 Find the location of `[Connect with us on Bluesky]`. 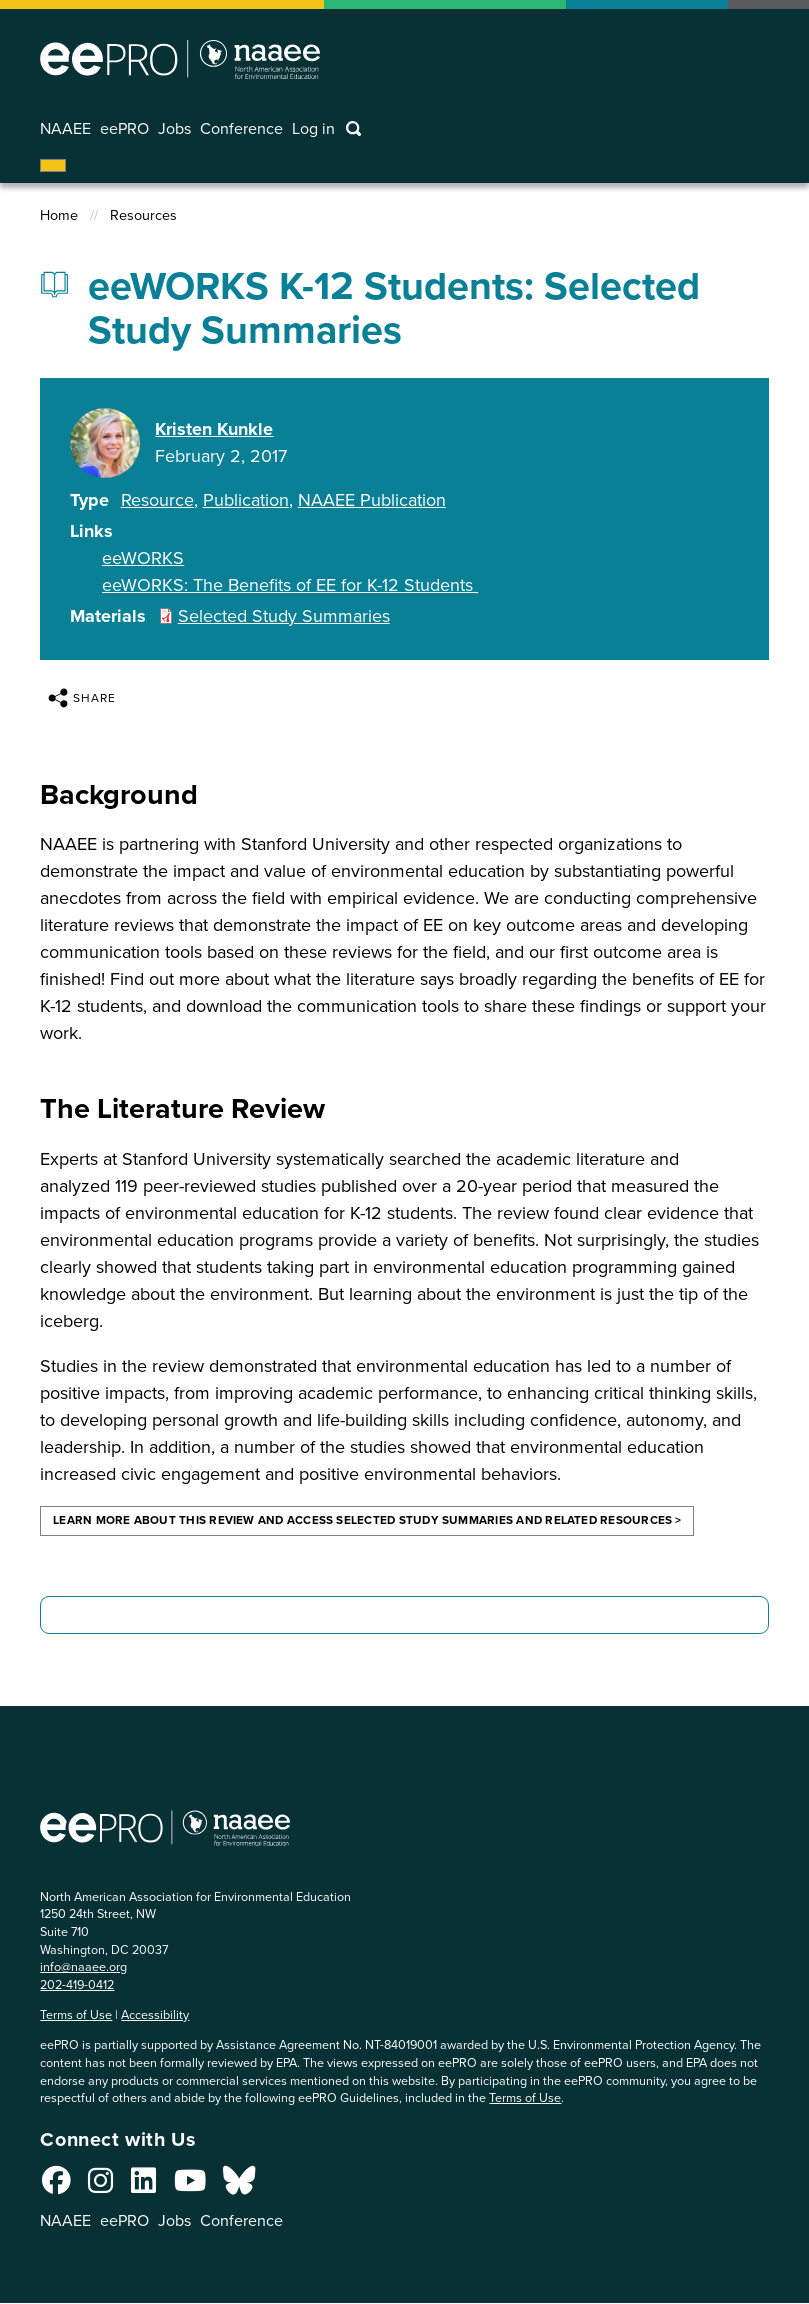

[Connect with us on Bluesky] is located at coordinates (239, 2186).